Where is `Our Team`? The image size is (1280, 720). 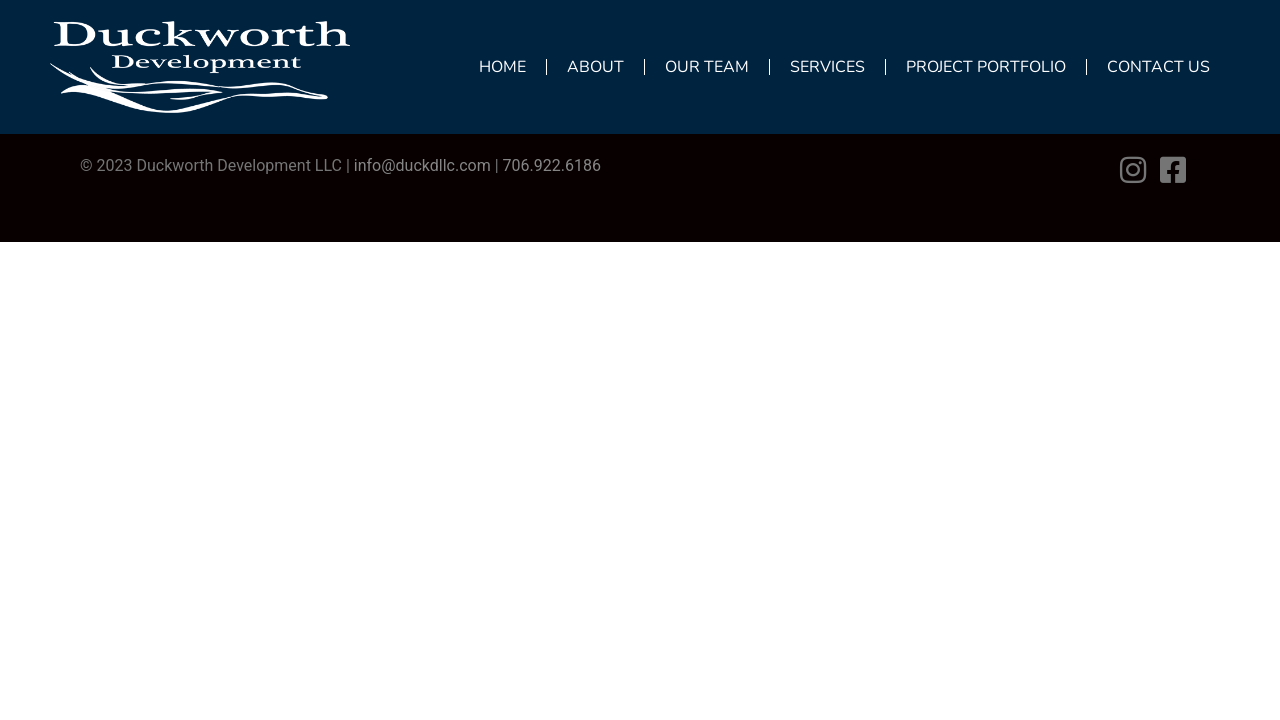 Our Team is located at coordinates (707, 67).